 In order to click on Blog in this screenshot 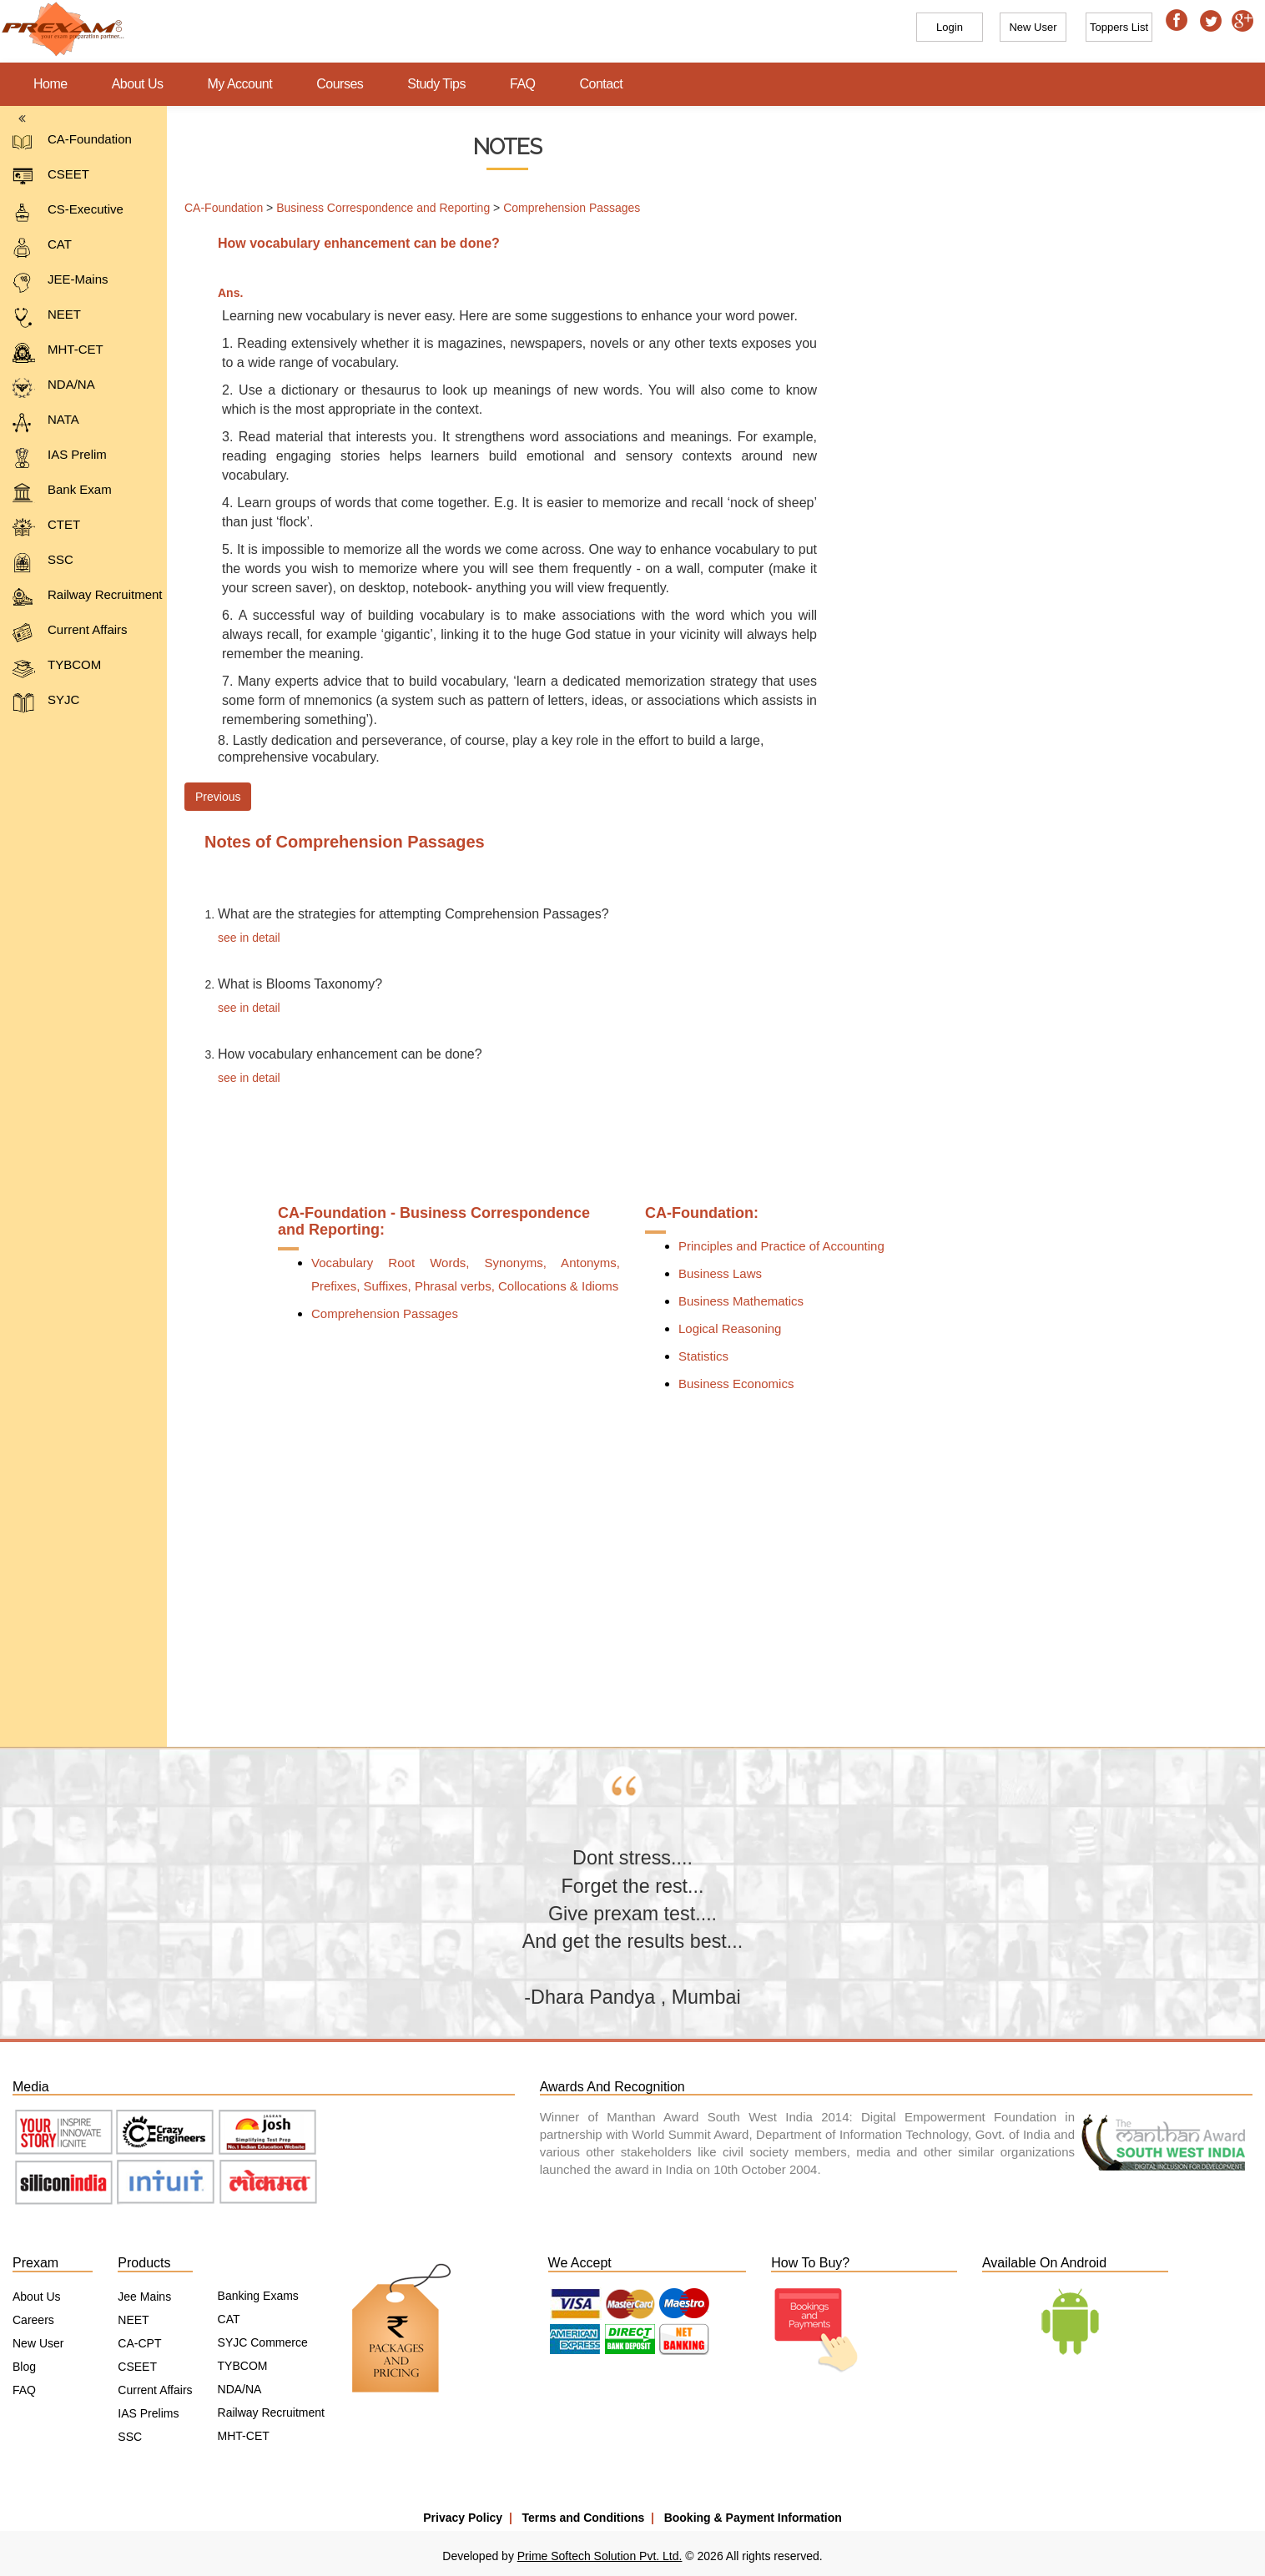, I will do `click(24, 2366)`.